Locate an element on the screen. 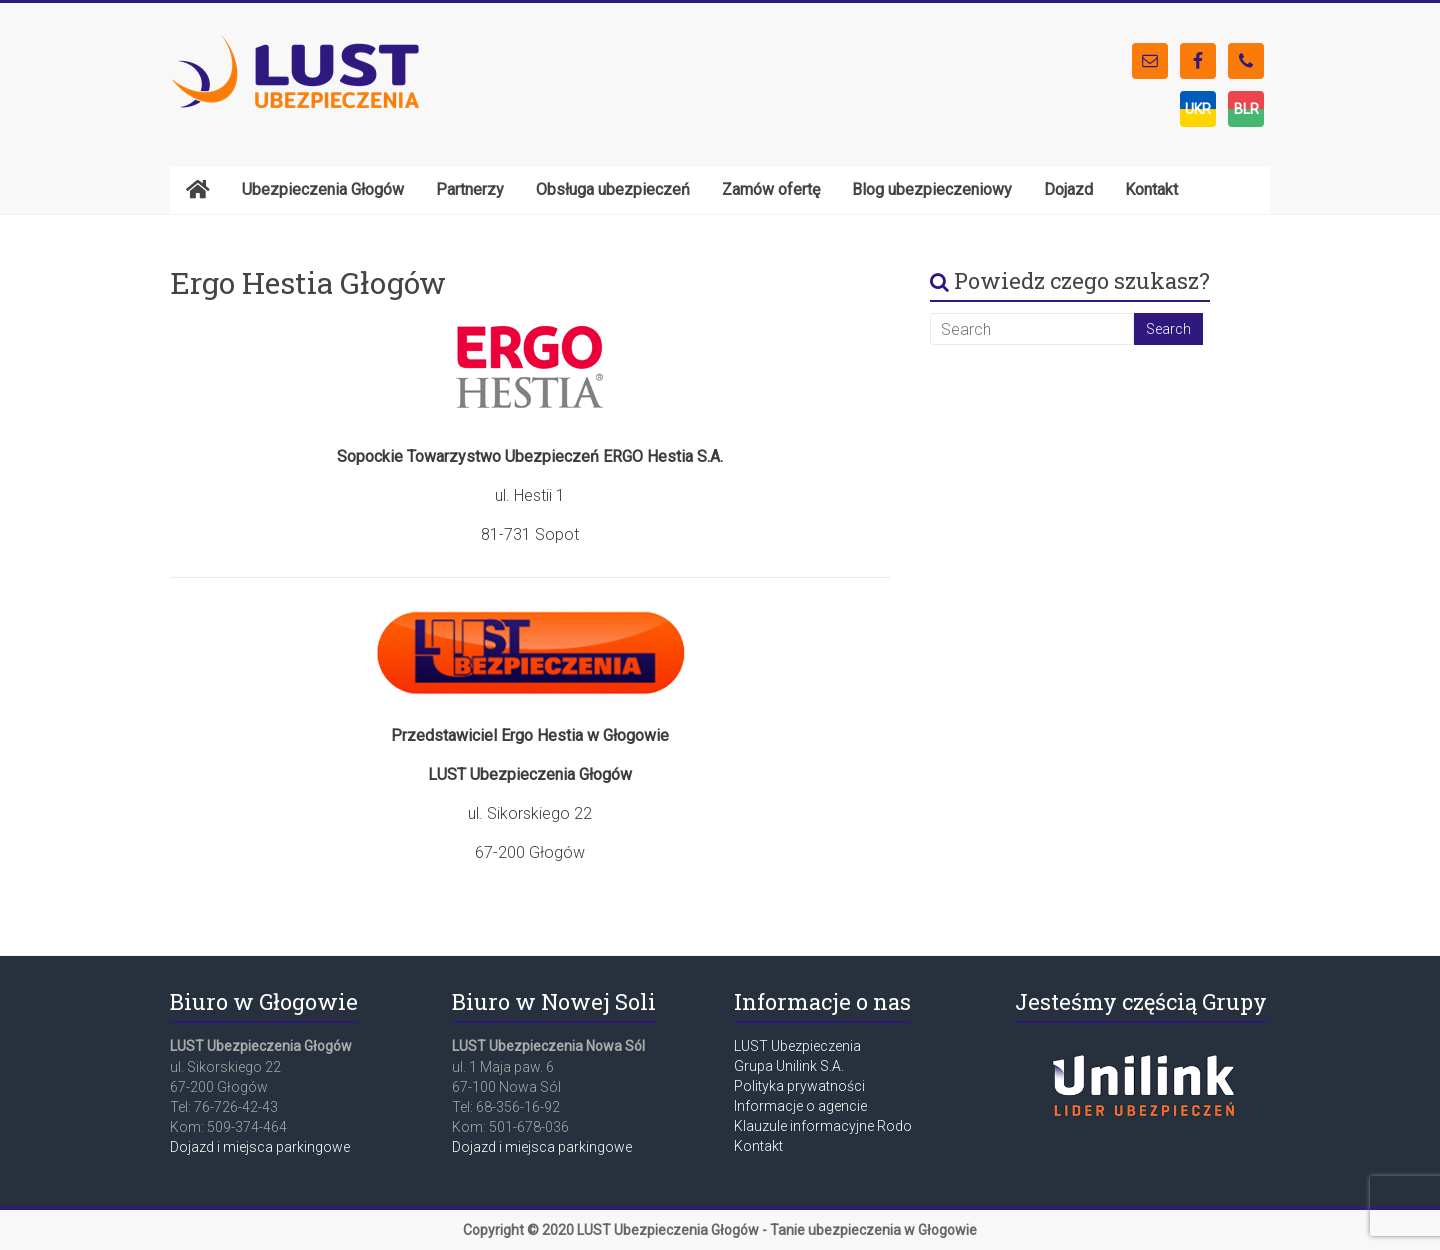 Image resolution: width=1440 pixels, height=1250 pixels. LUST Ubezpieczenia Głogów is located at coordinates (668, 1230).